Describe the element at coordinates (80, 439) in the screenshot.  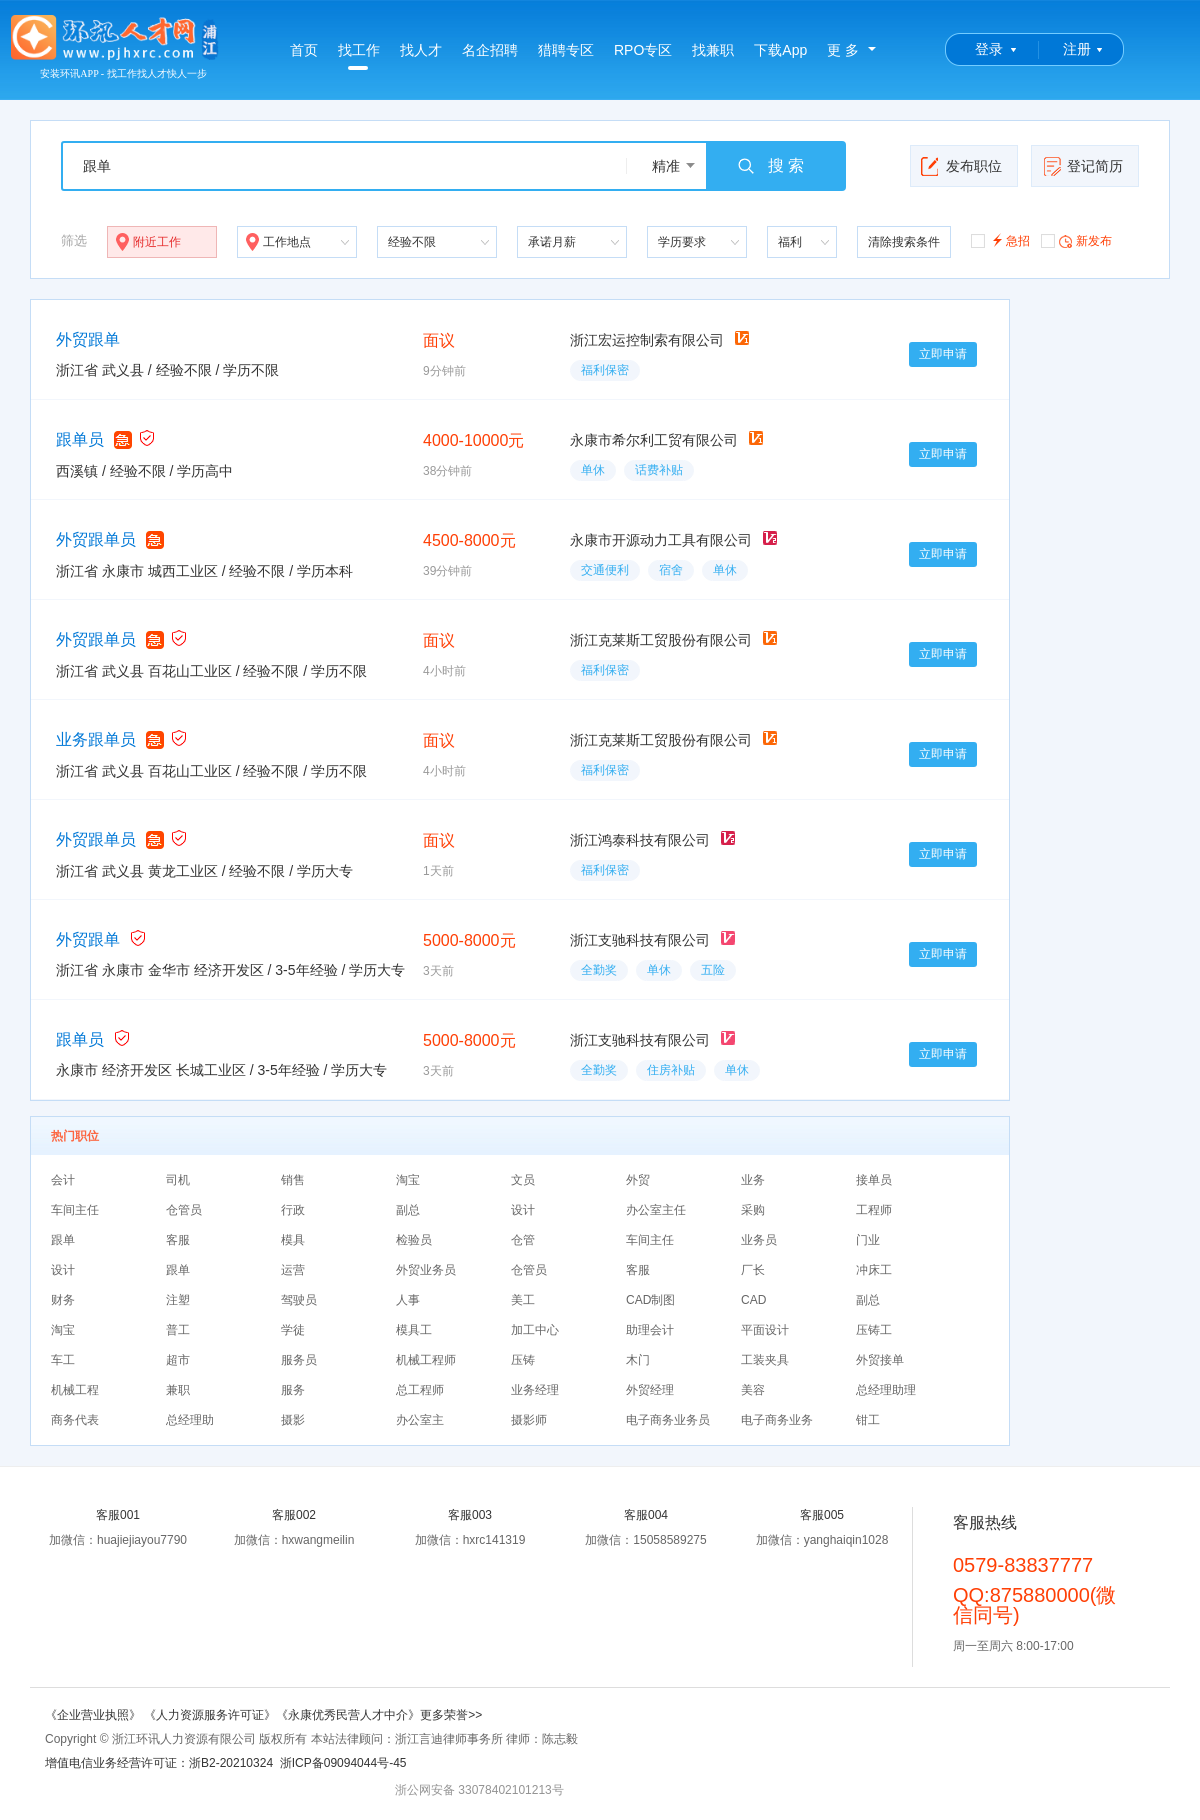
I see `跟单员` at that location.